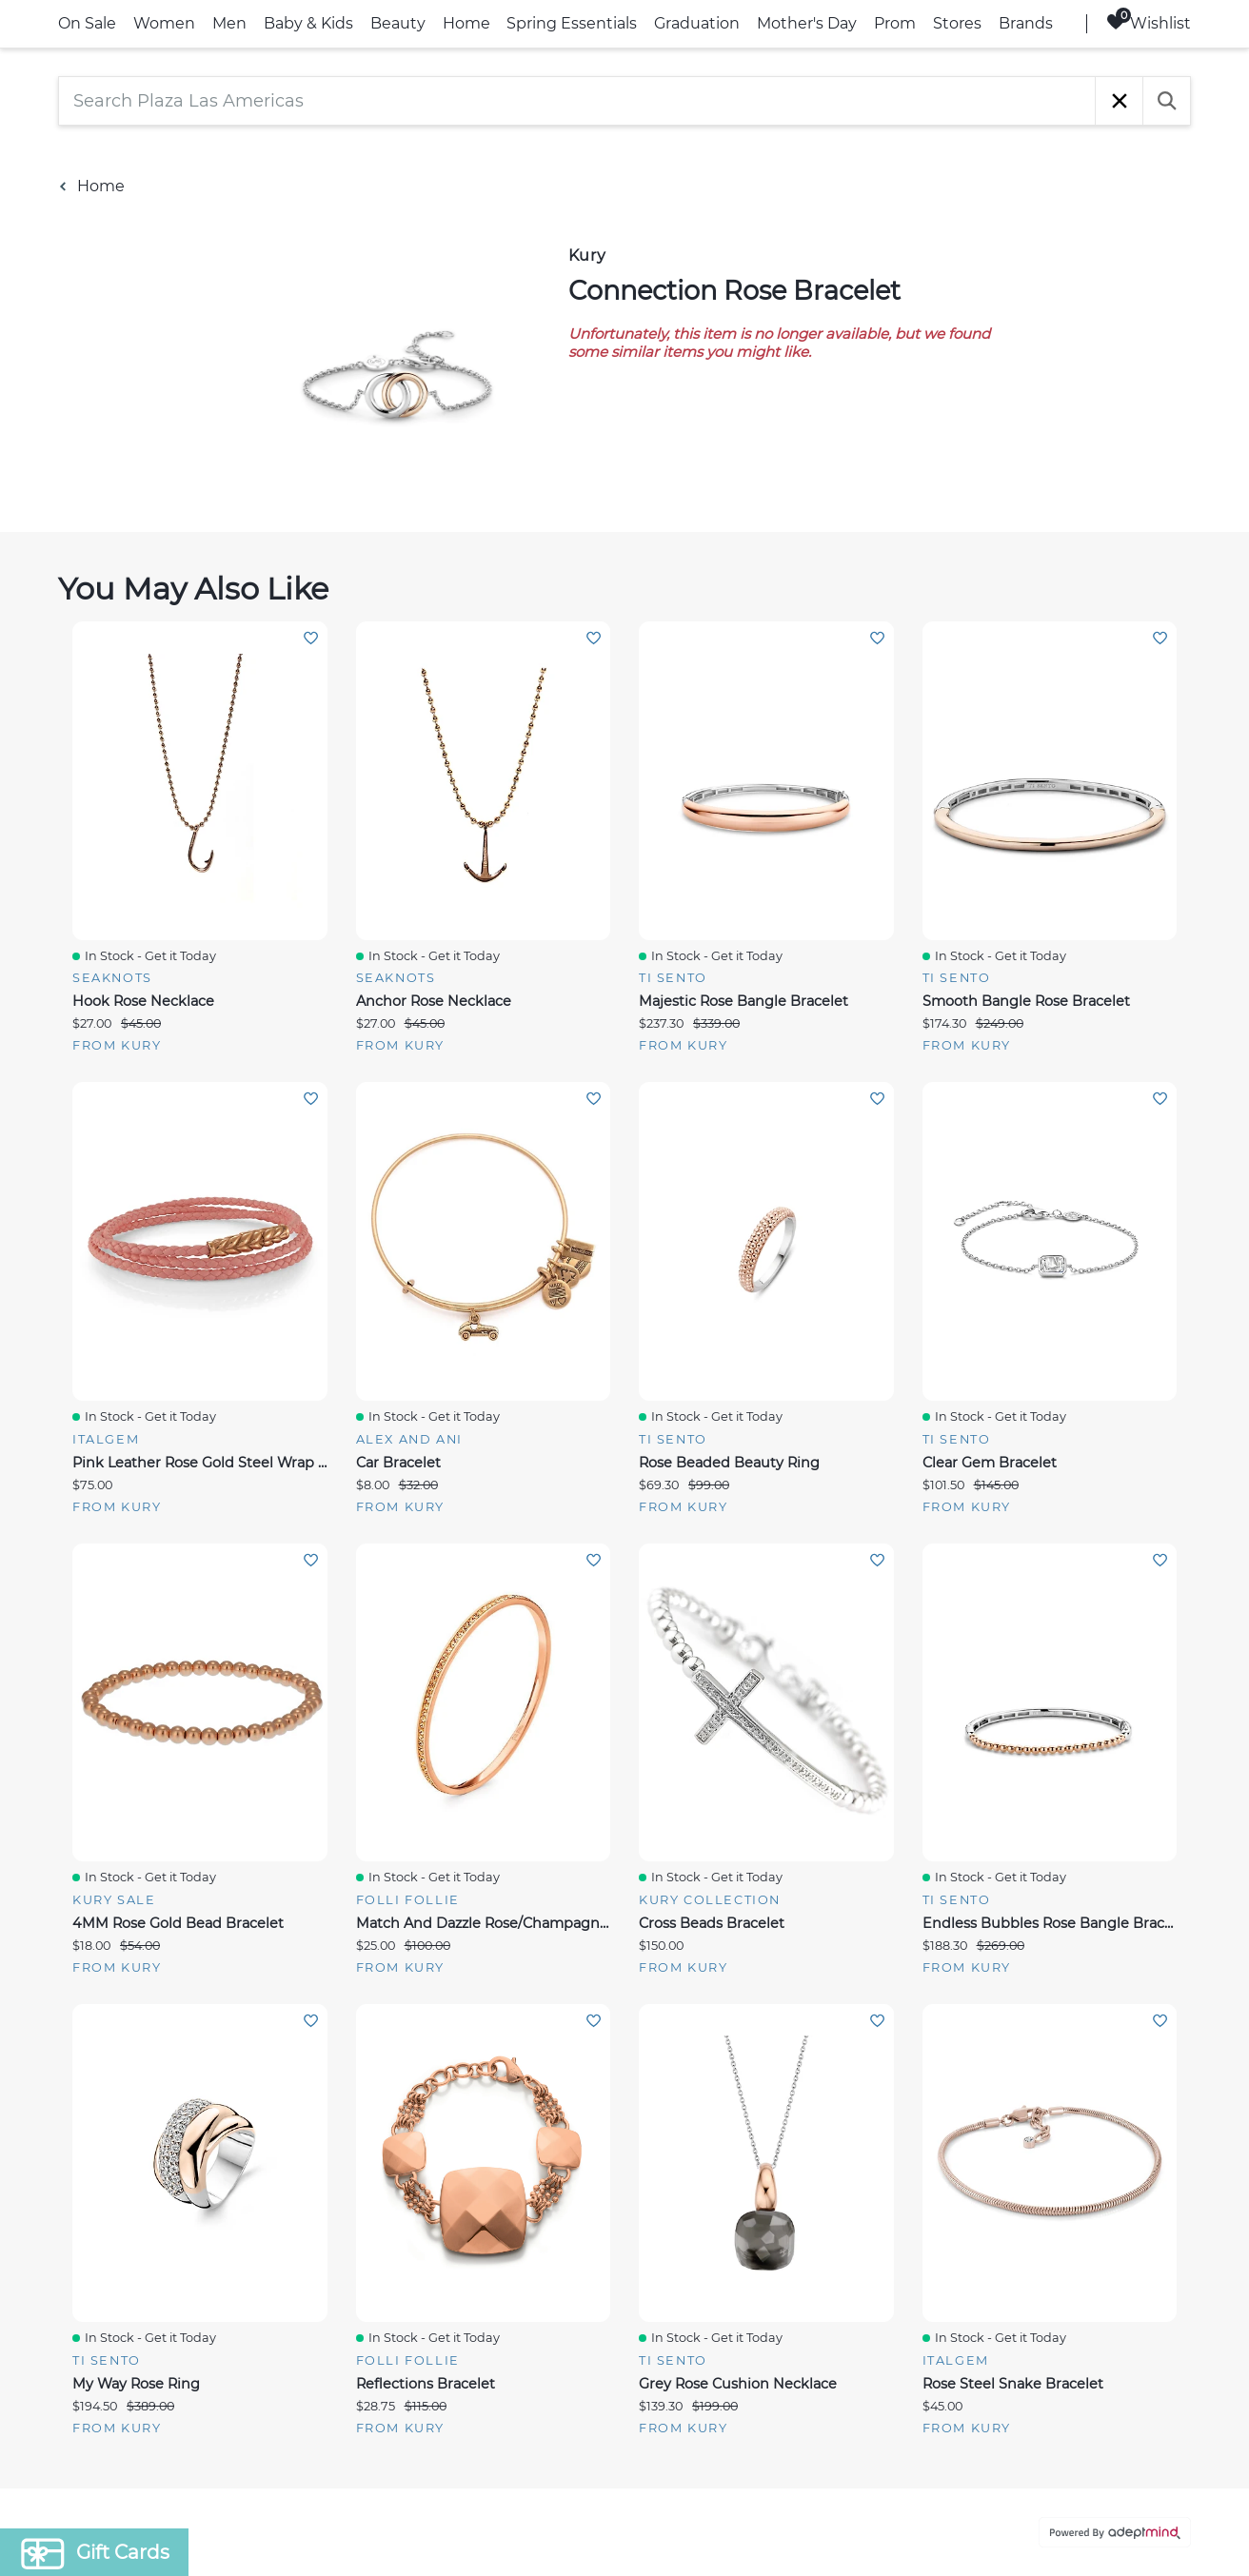  Describe the element at coordinates (398, 23) in the screenshot. I see `Beauty [link]` at that location.